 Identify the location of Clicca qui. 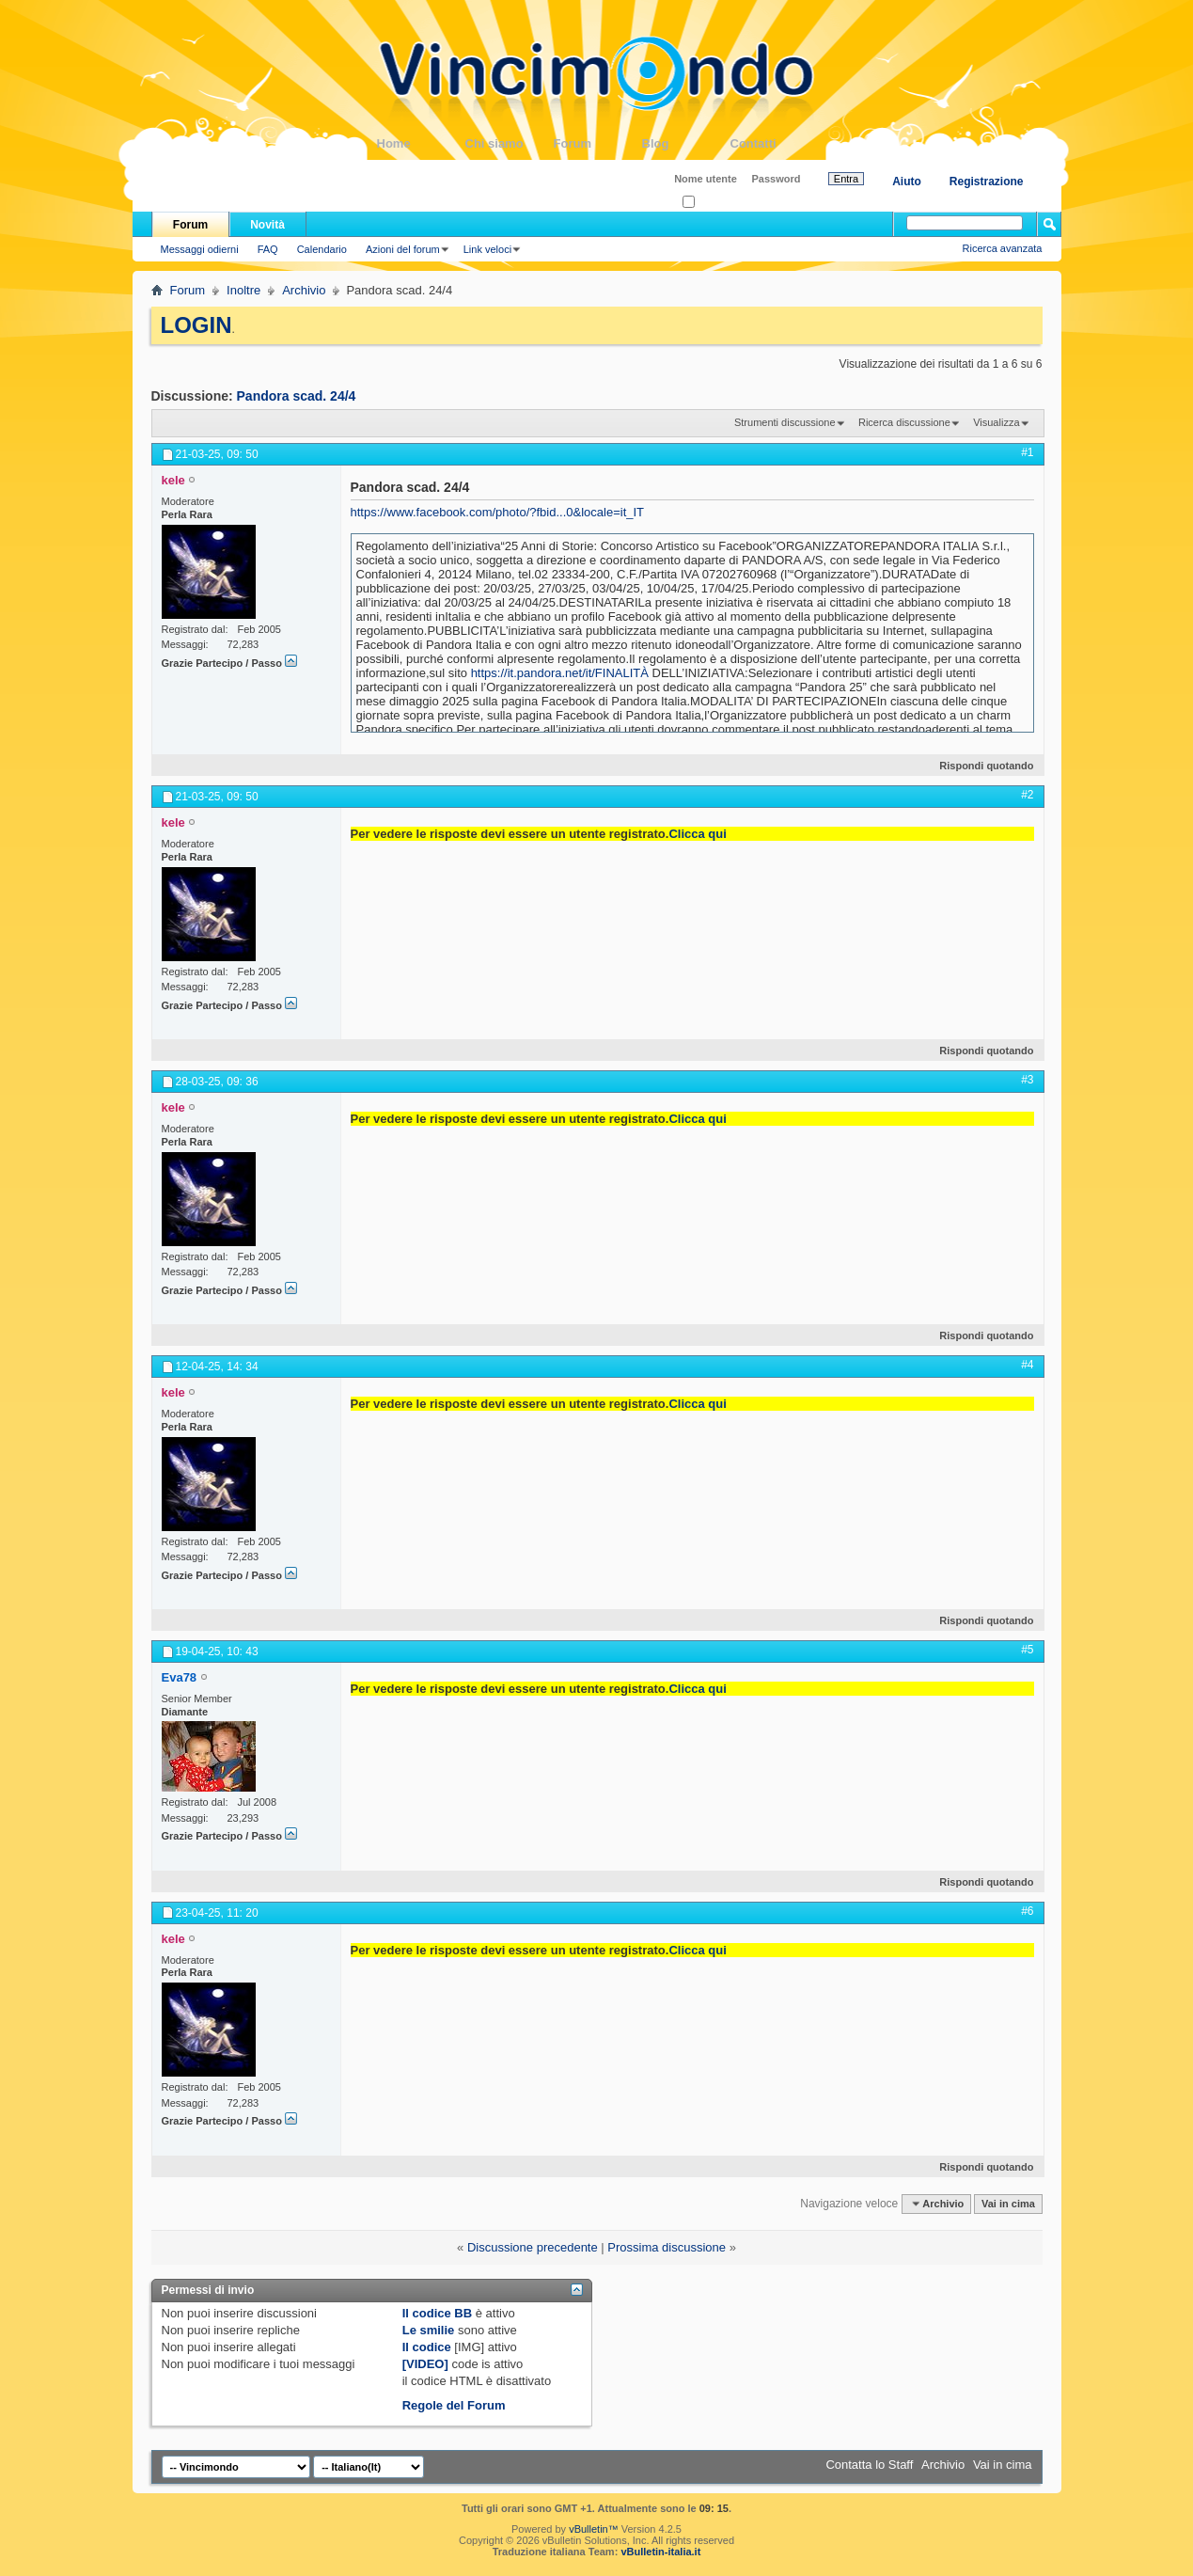
(697, 834).